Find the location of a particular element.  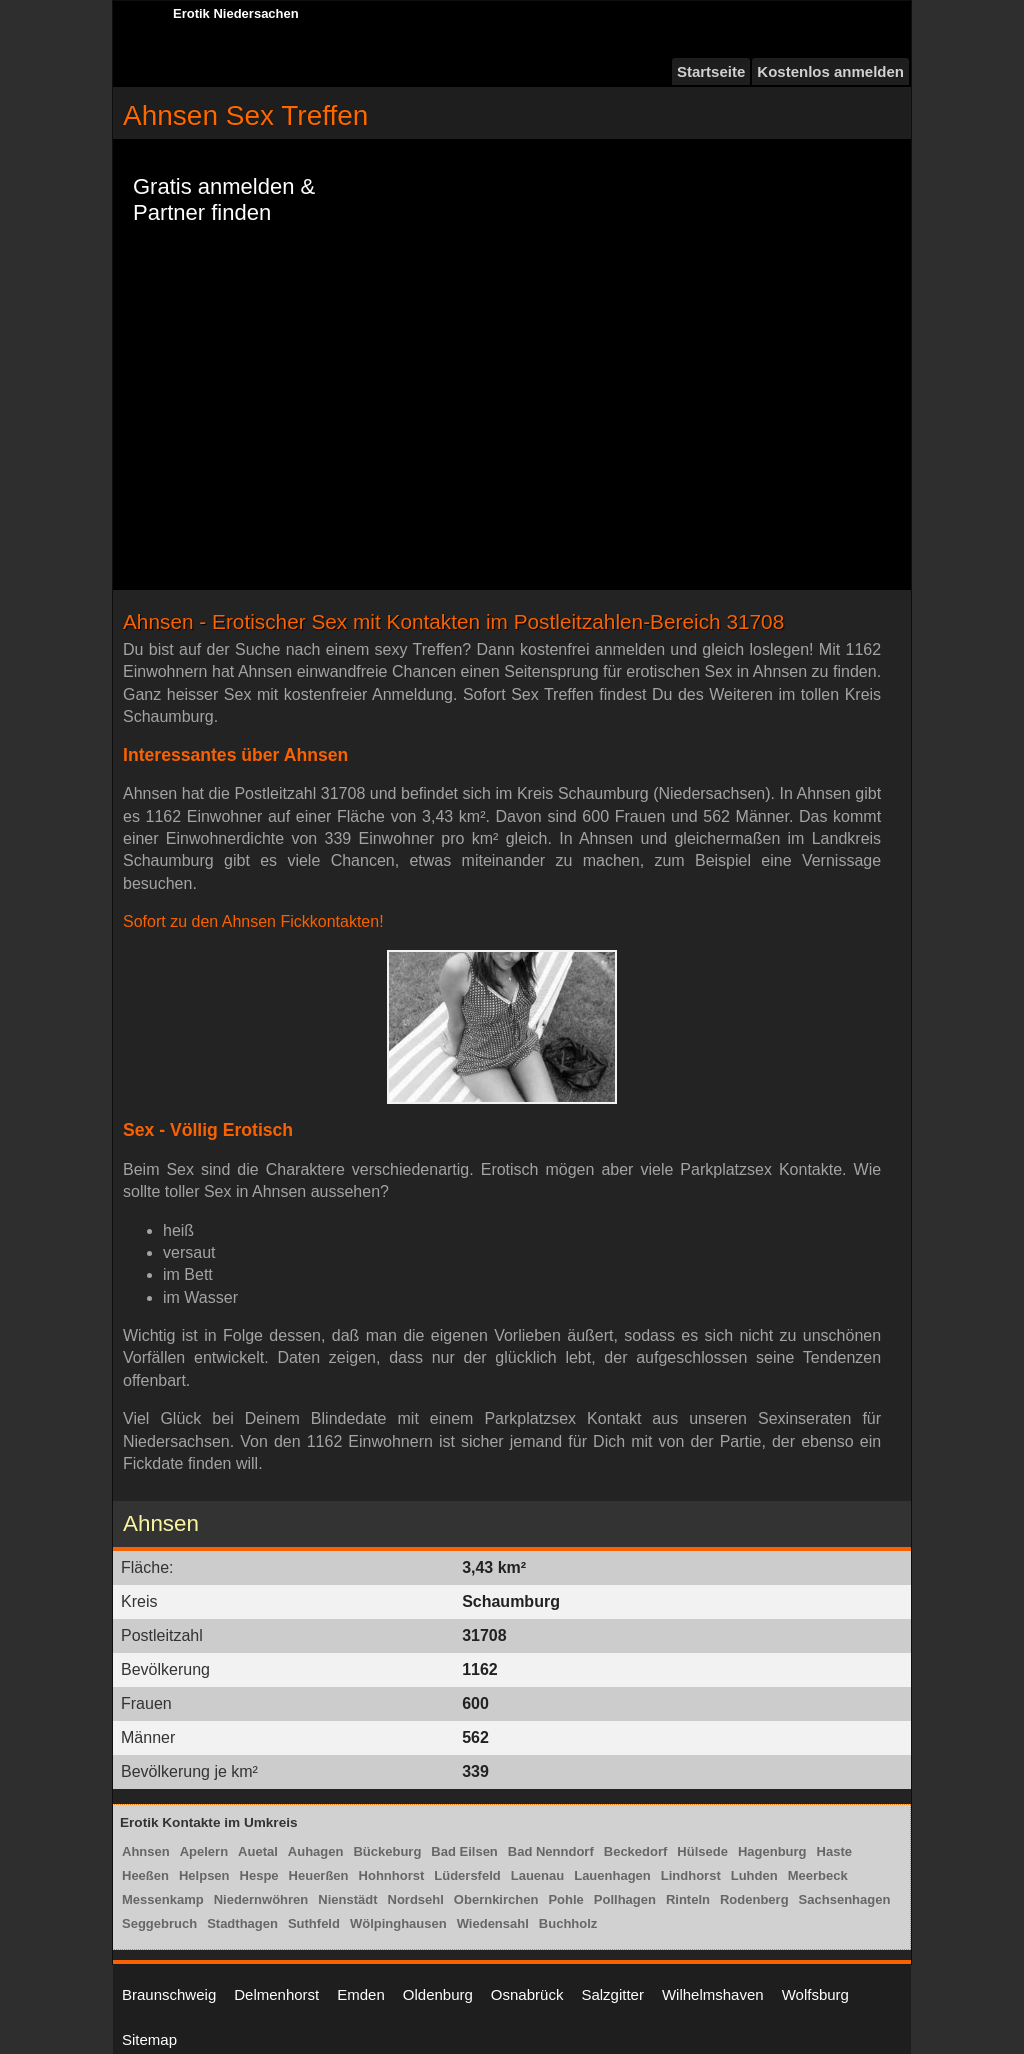

Wilhelmshaven is located at coordinates (713, 1994).